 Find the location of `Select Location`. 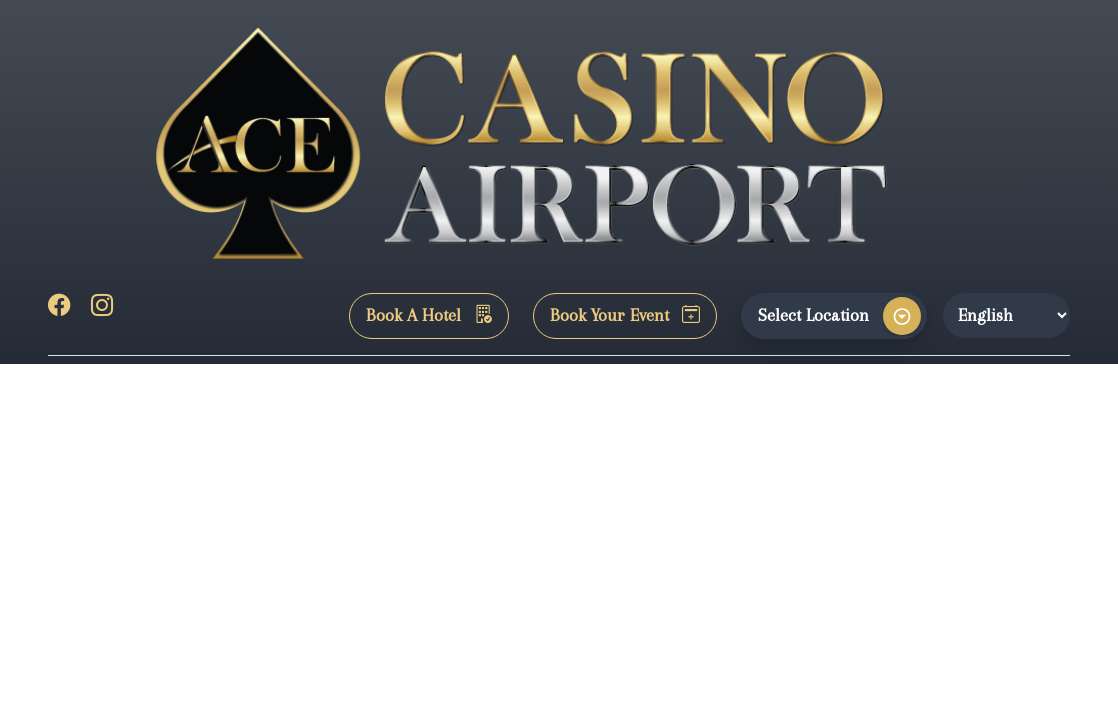

Select Location is located at coordinates (813, 315).